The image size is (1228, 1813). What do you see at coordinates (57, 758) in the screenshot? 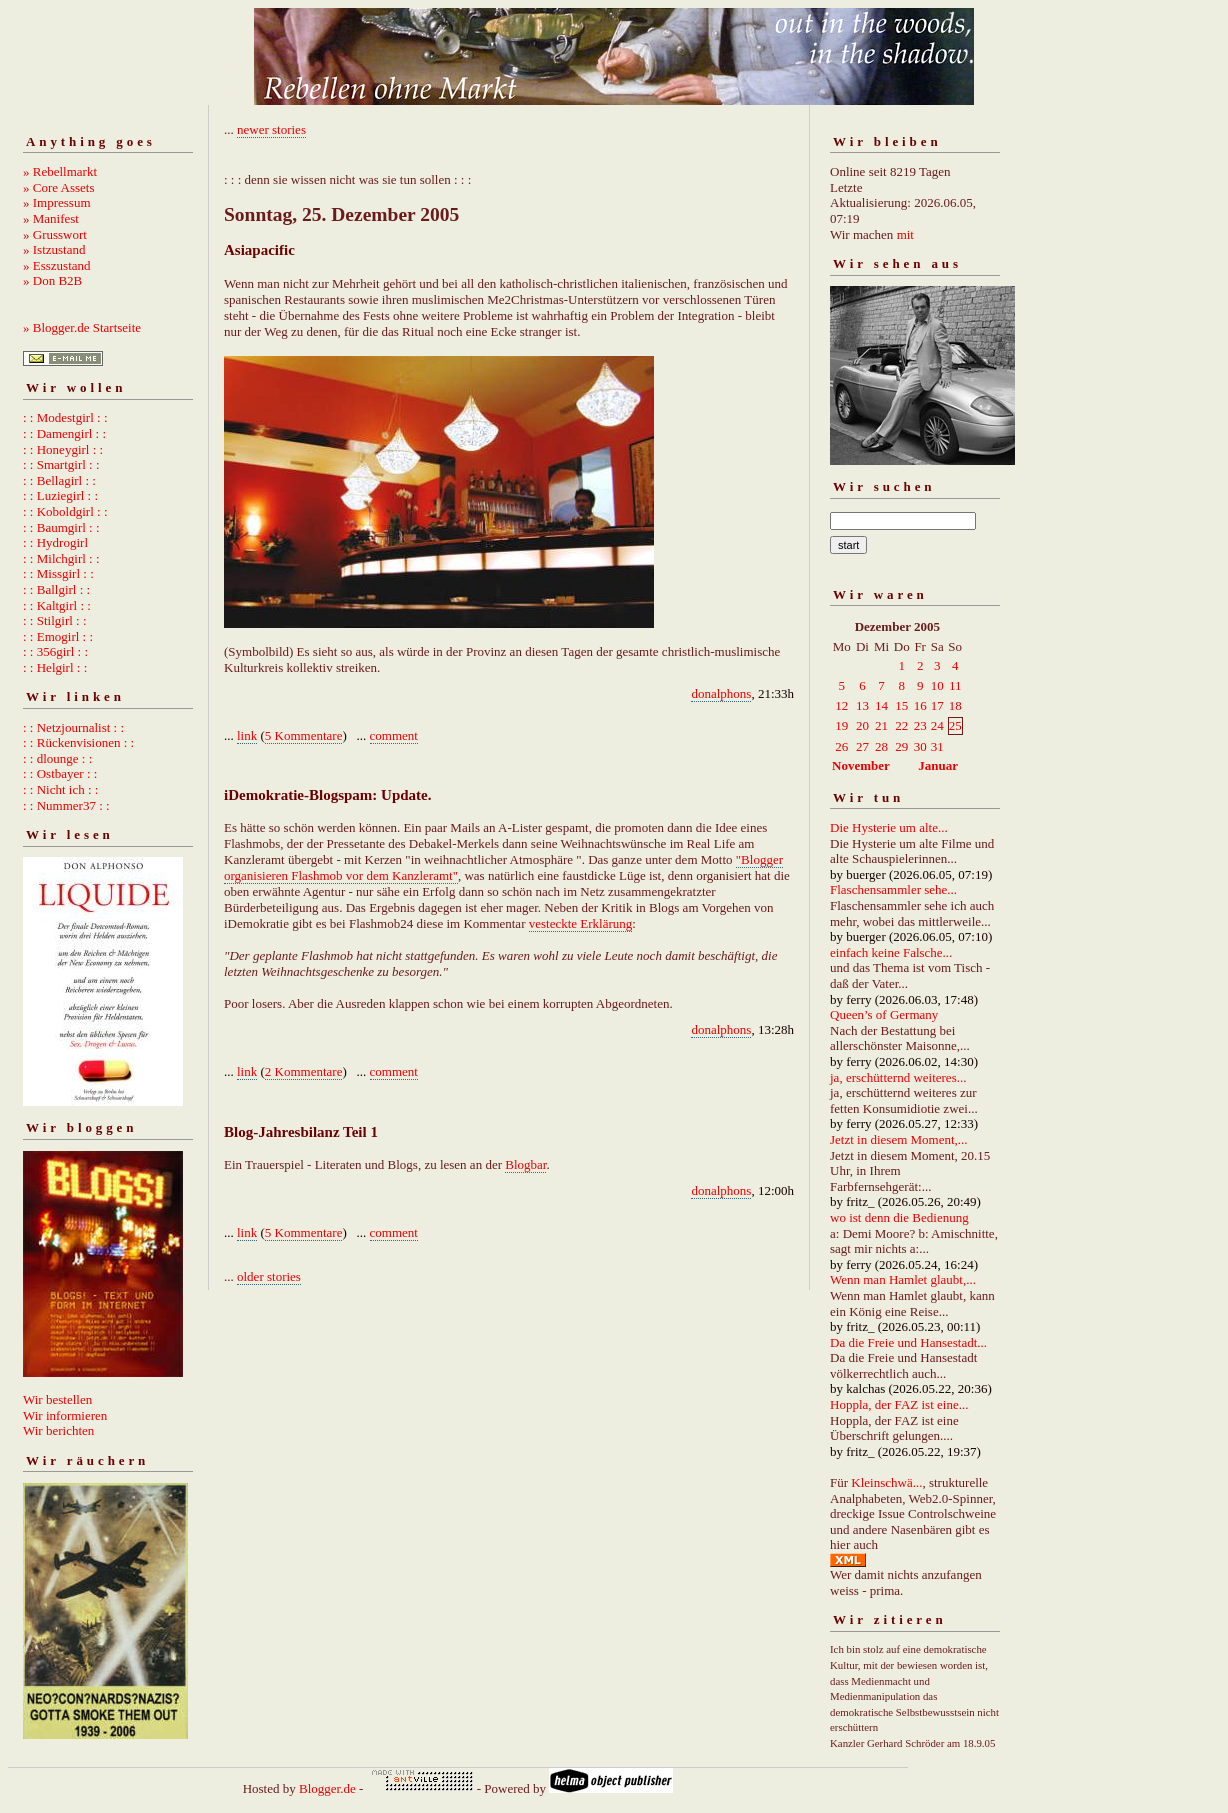
I see `: : dlounge : :` at bounding box center [57, 758].